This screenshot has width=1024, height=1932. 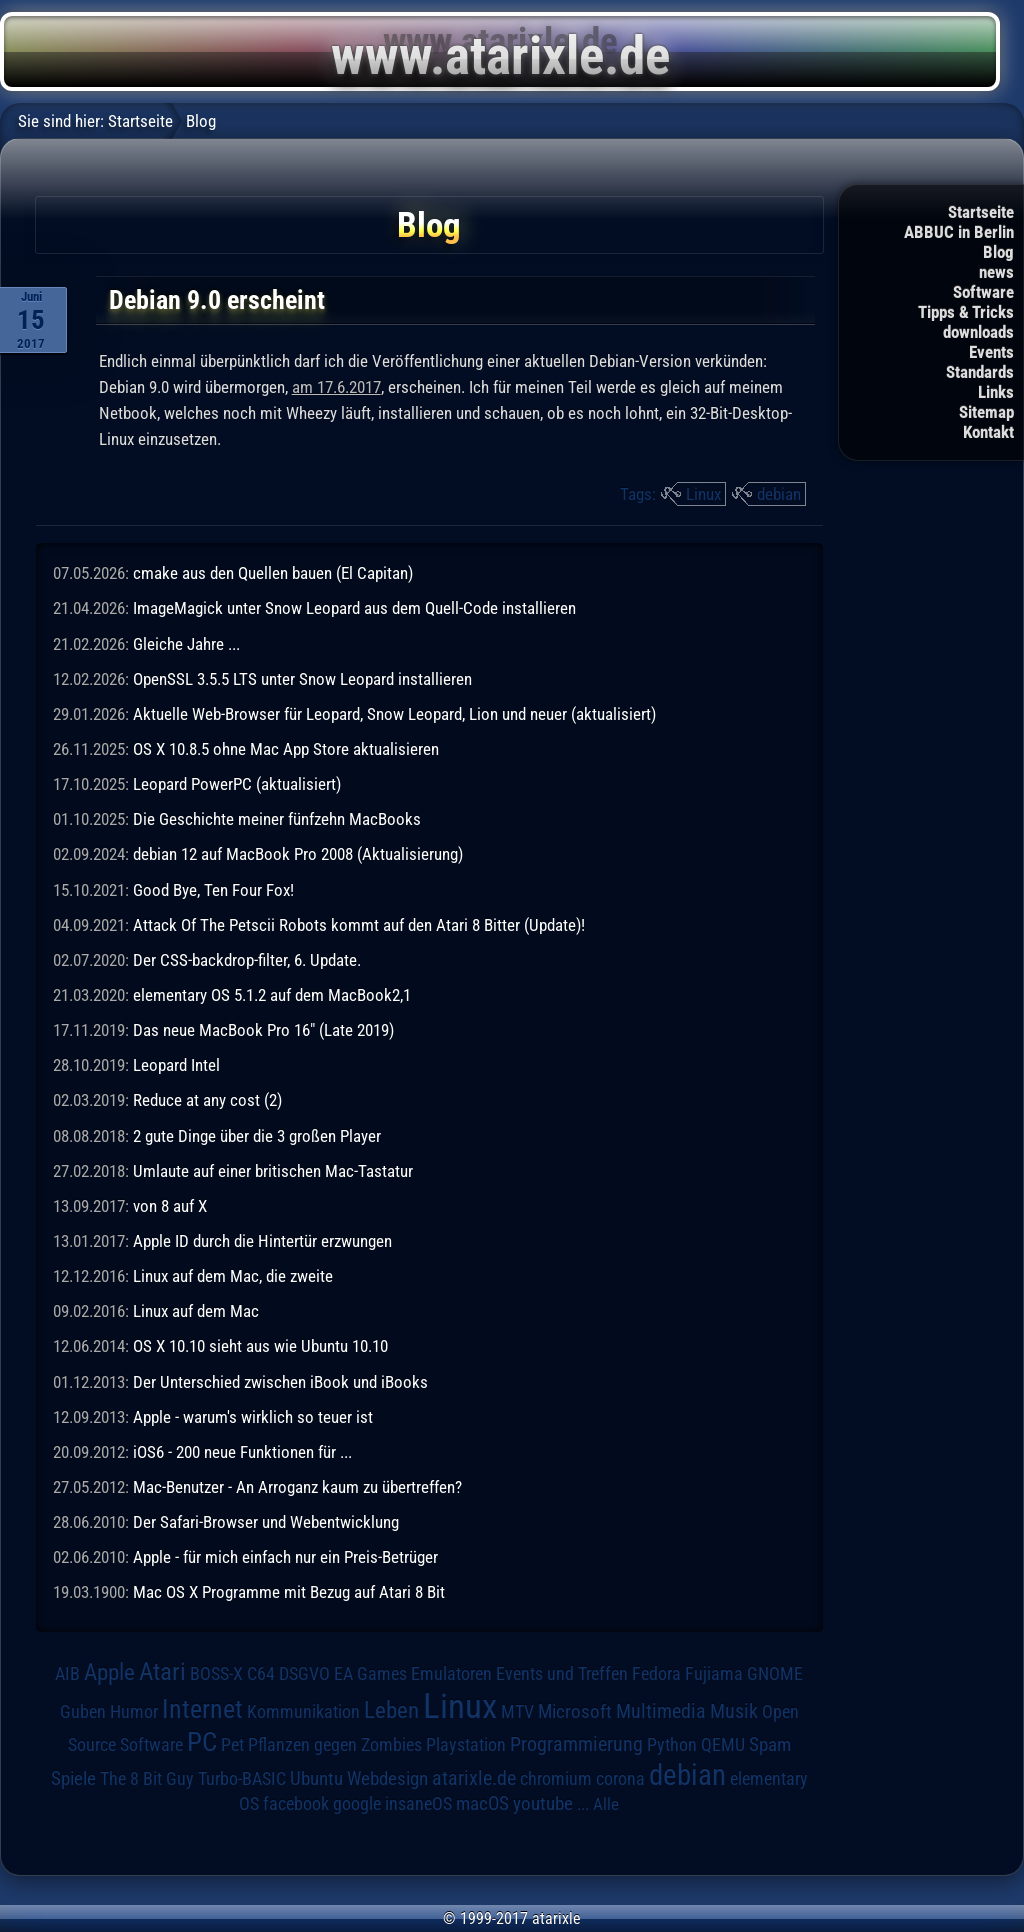 I want to click on Python, so click(x=672, y=1745).